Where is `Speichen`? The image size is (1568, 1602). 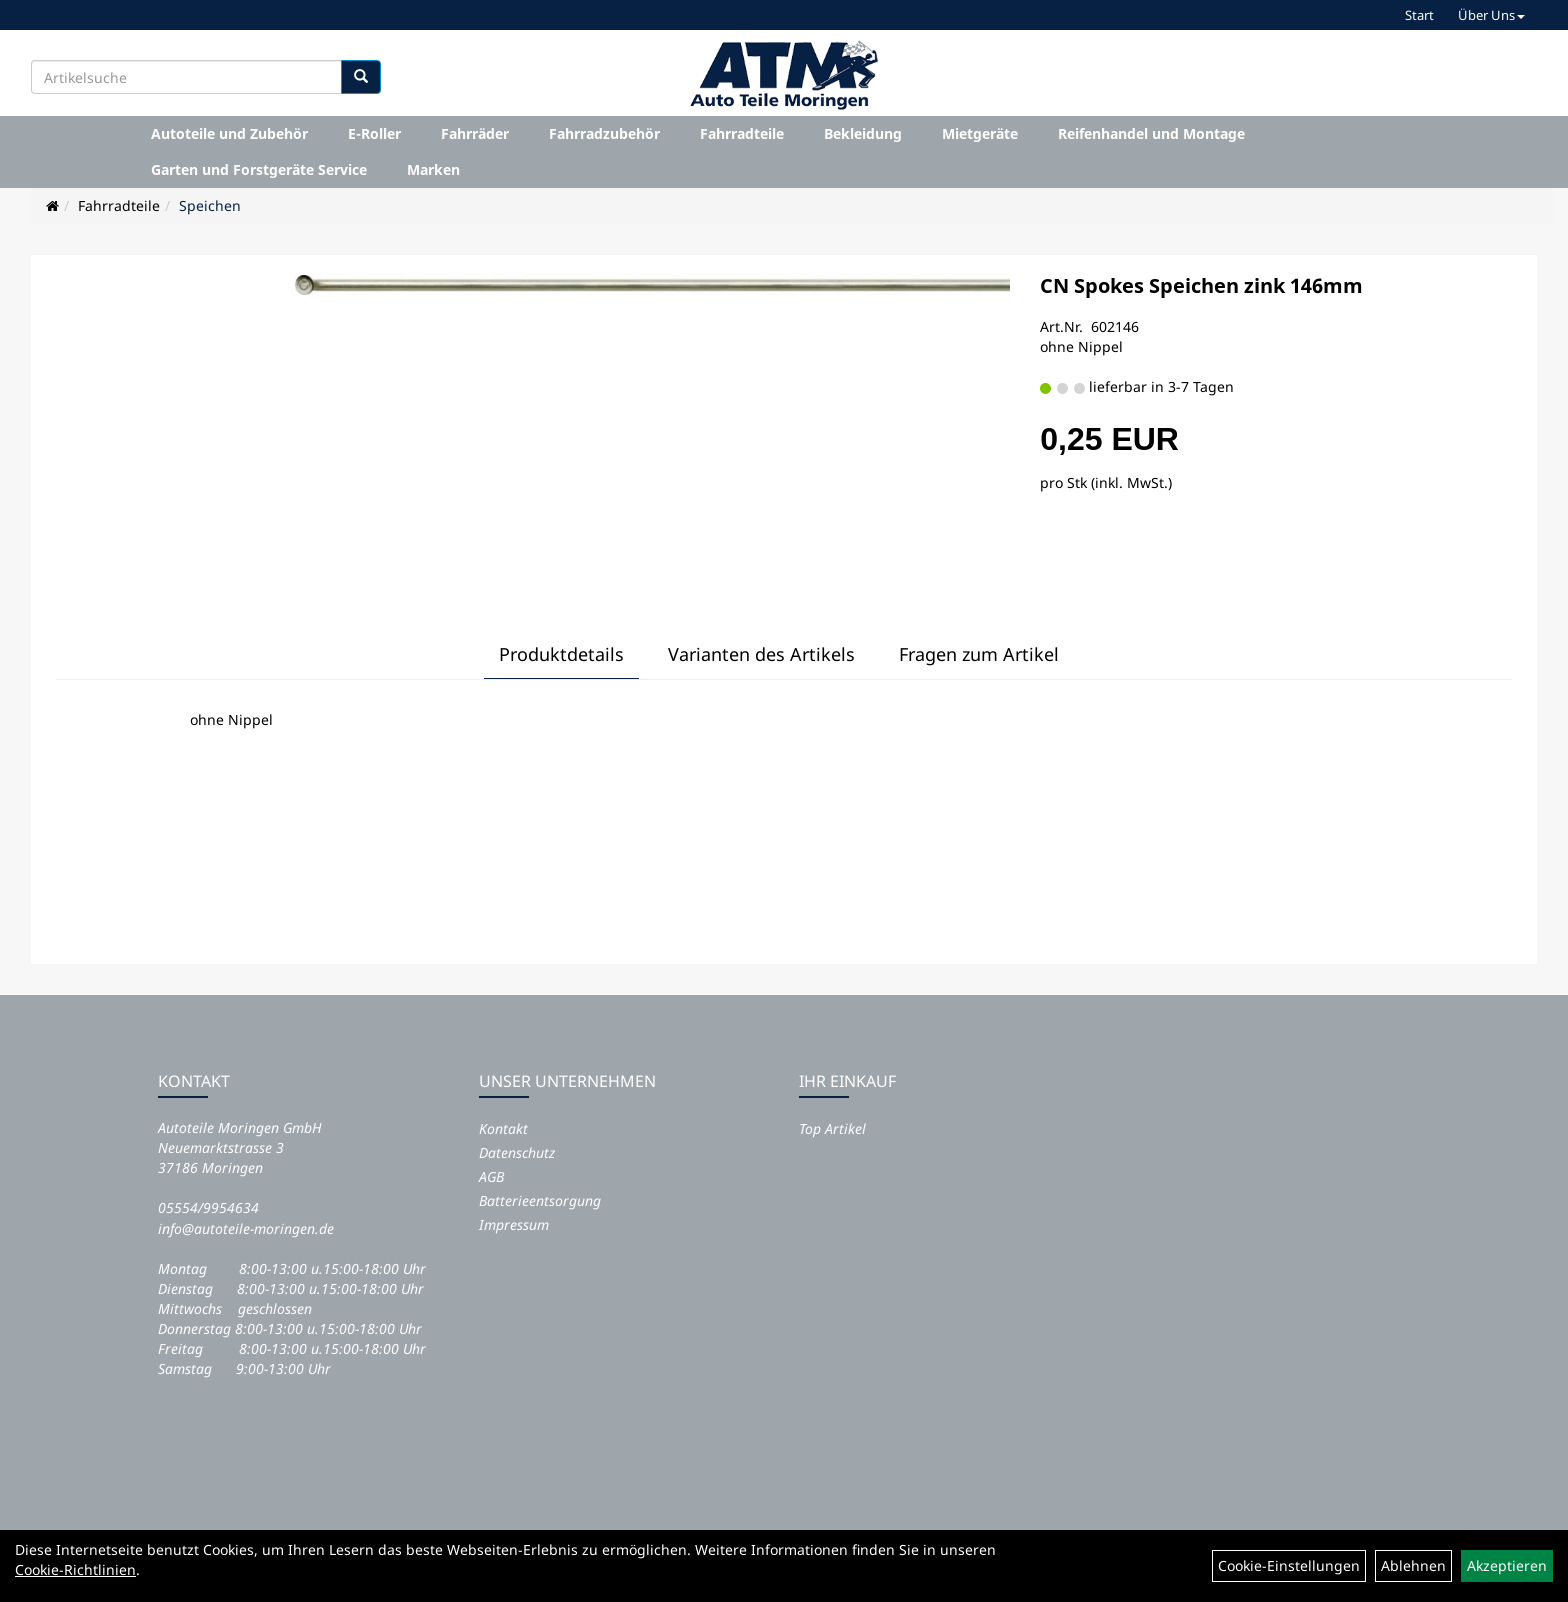 Speichen is located at coordinates (210, 205).